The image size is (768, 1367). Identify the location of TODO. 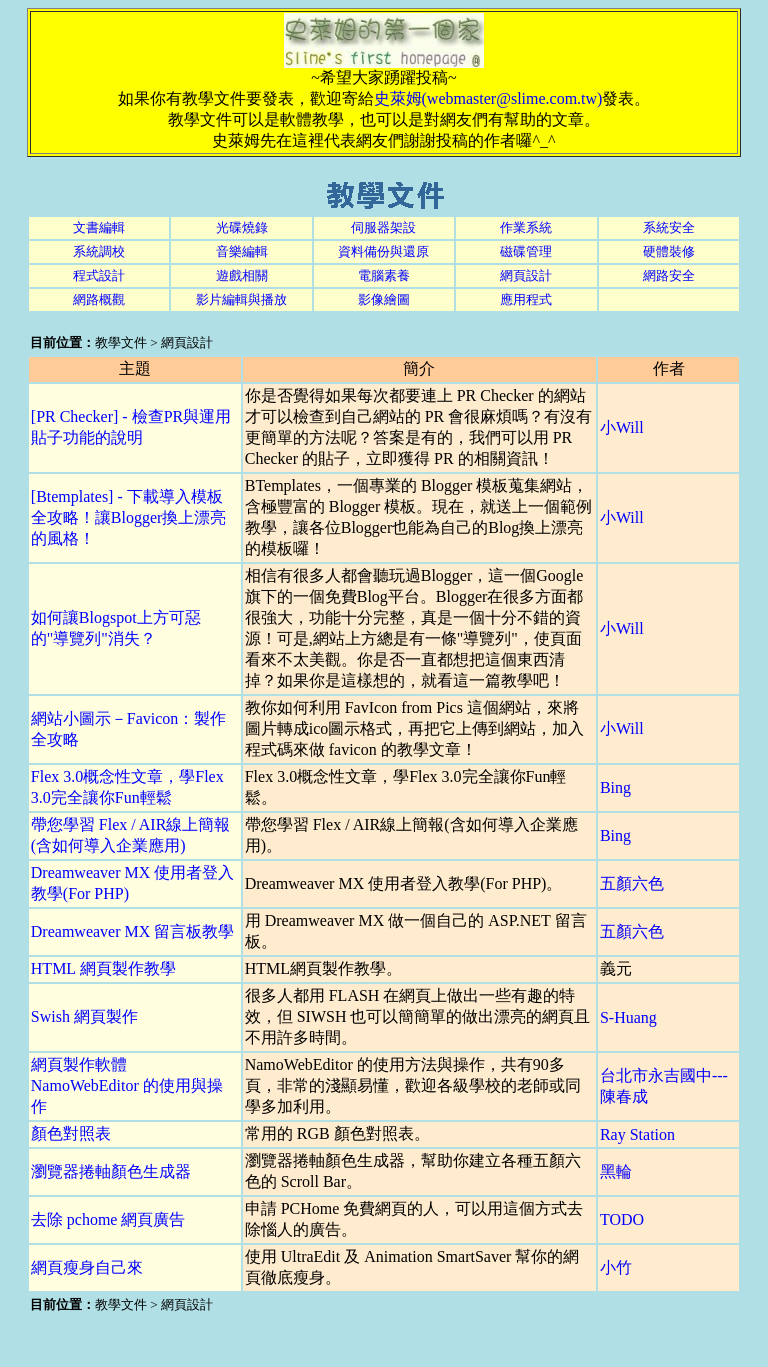
(622, 1219).